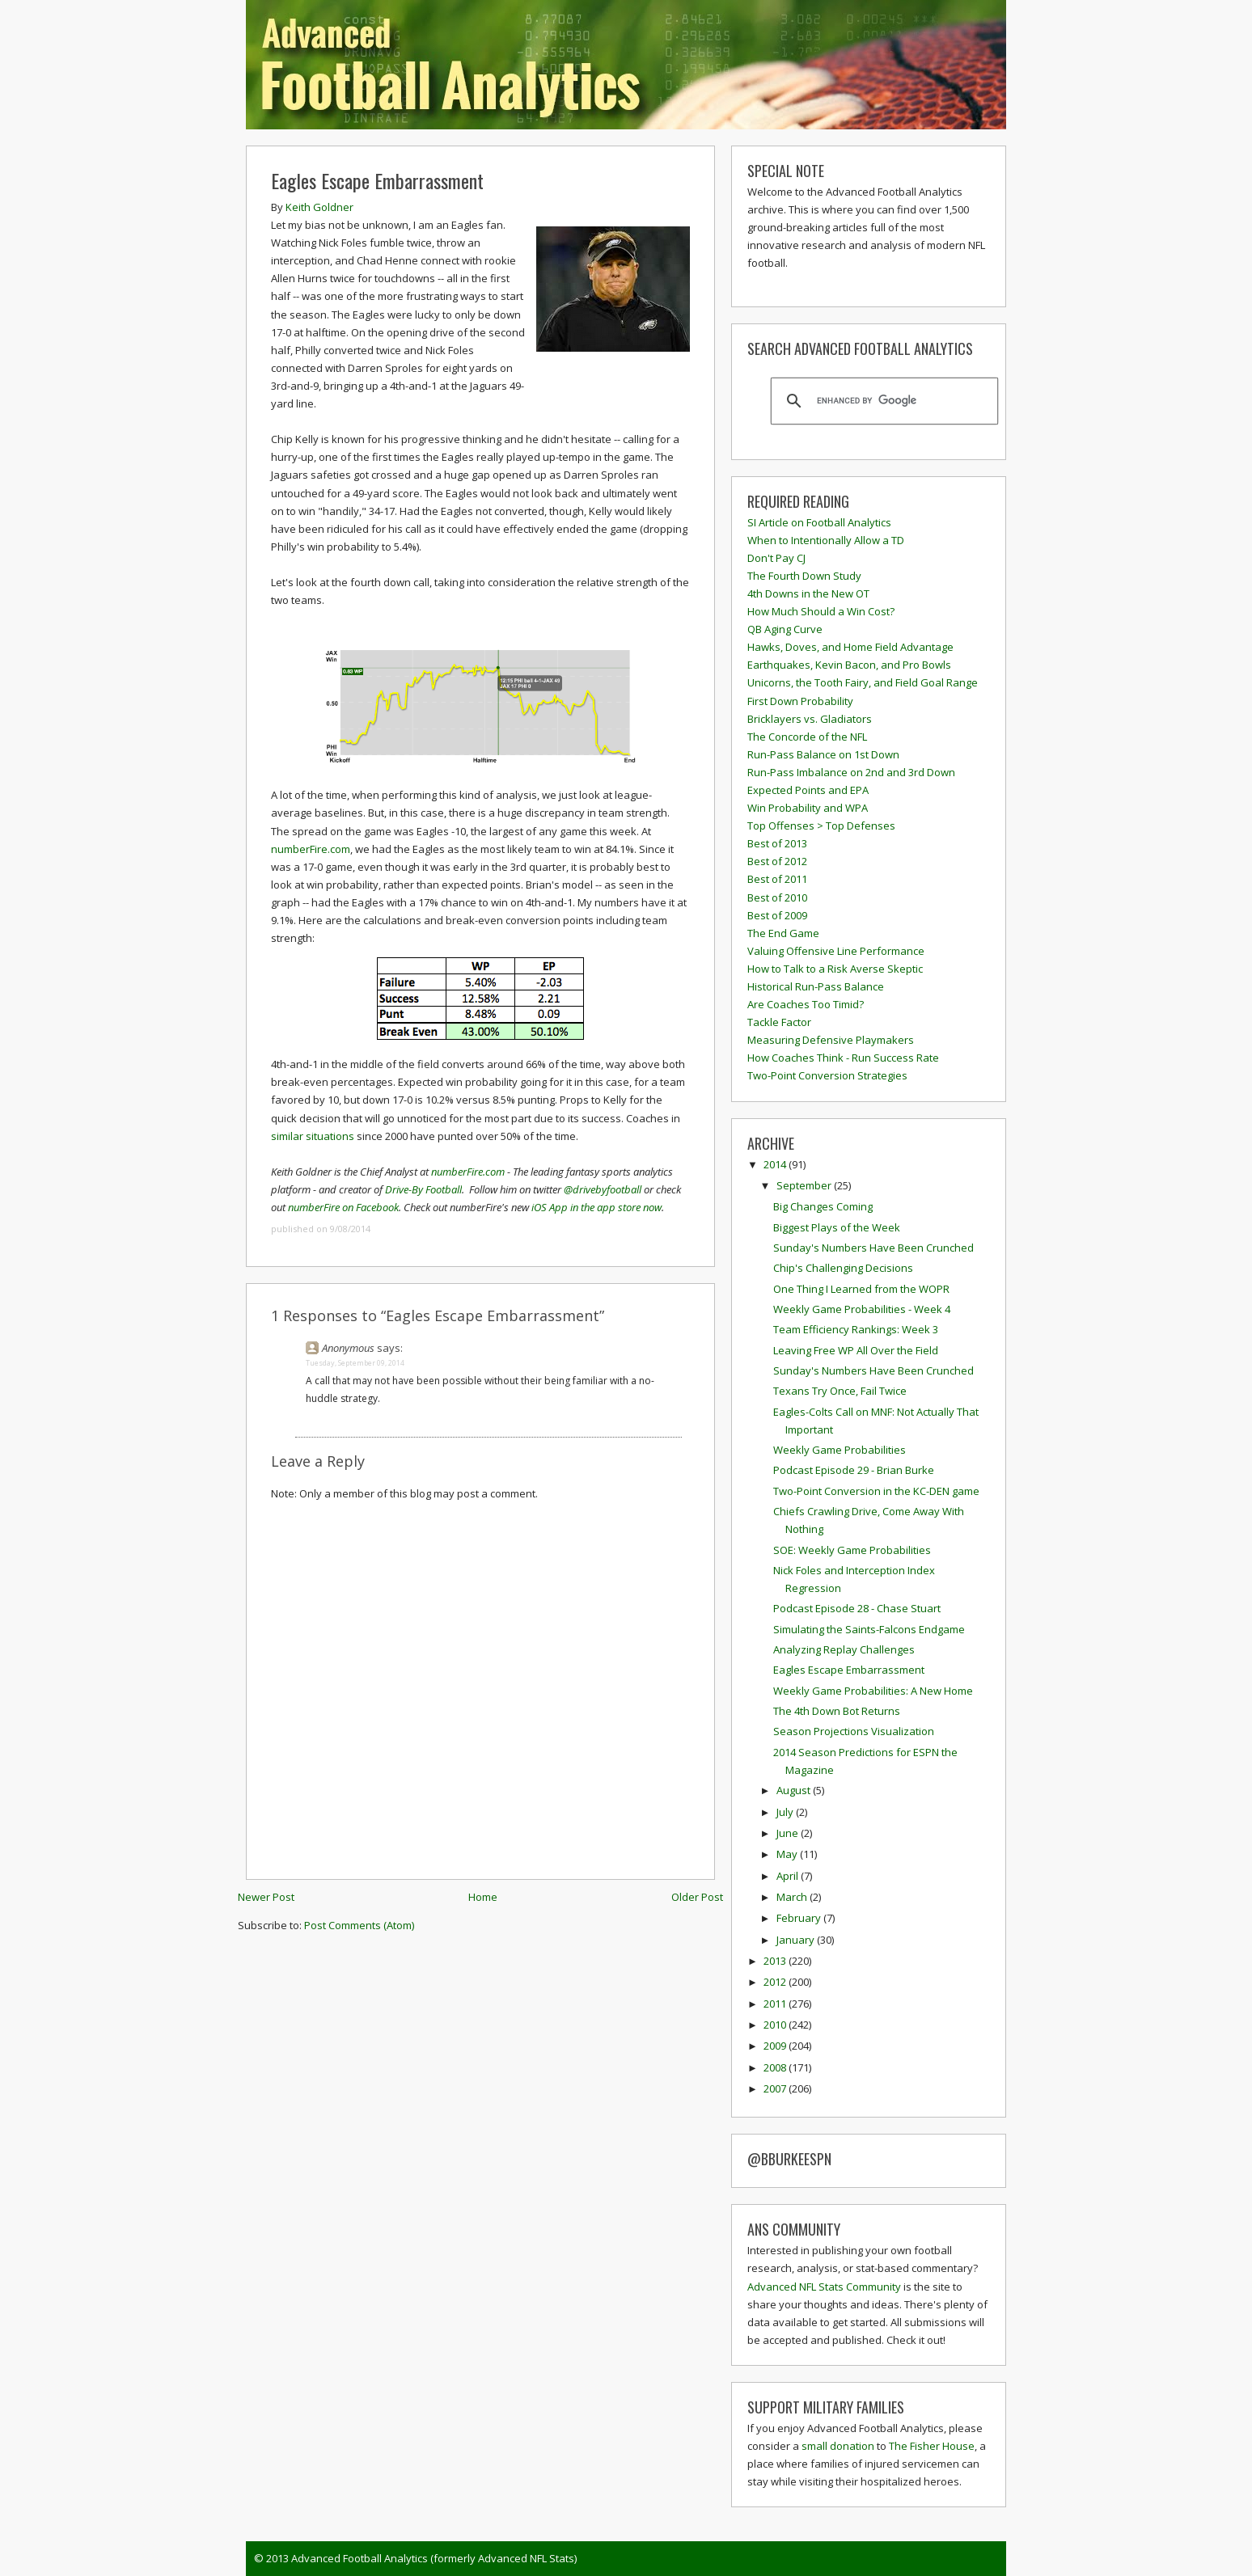  Describe the element at coordinates (779, 1022) in the screenshot. I see `Tackle Factor` at that location.